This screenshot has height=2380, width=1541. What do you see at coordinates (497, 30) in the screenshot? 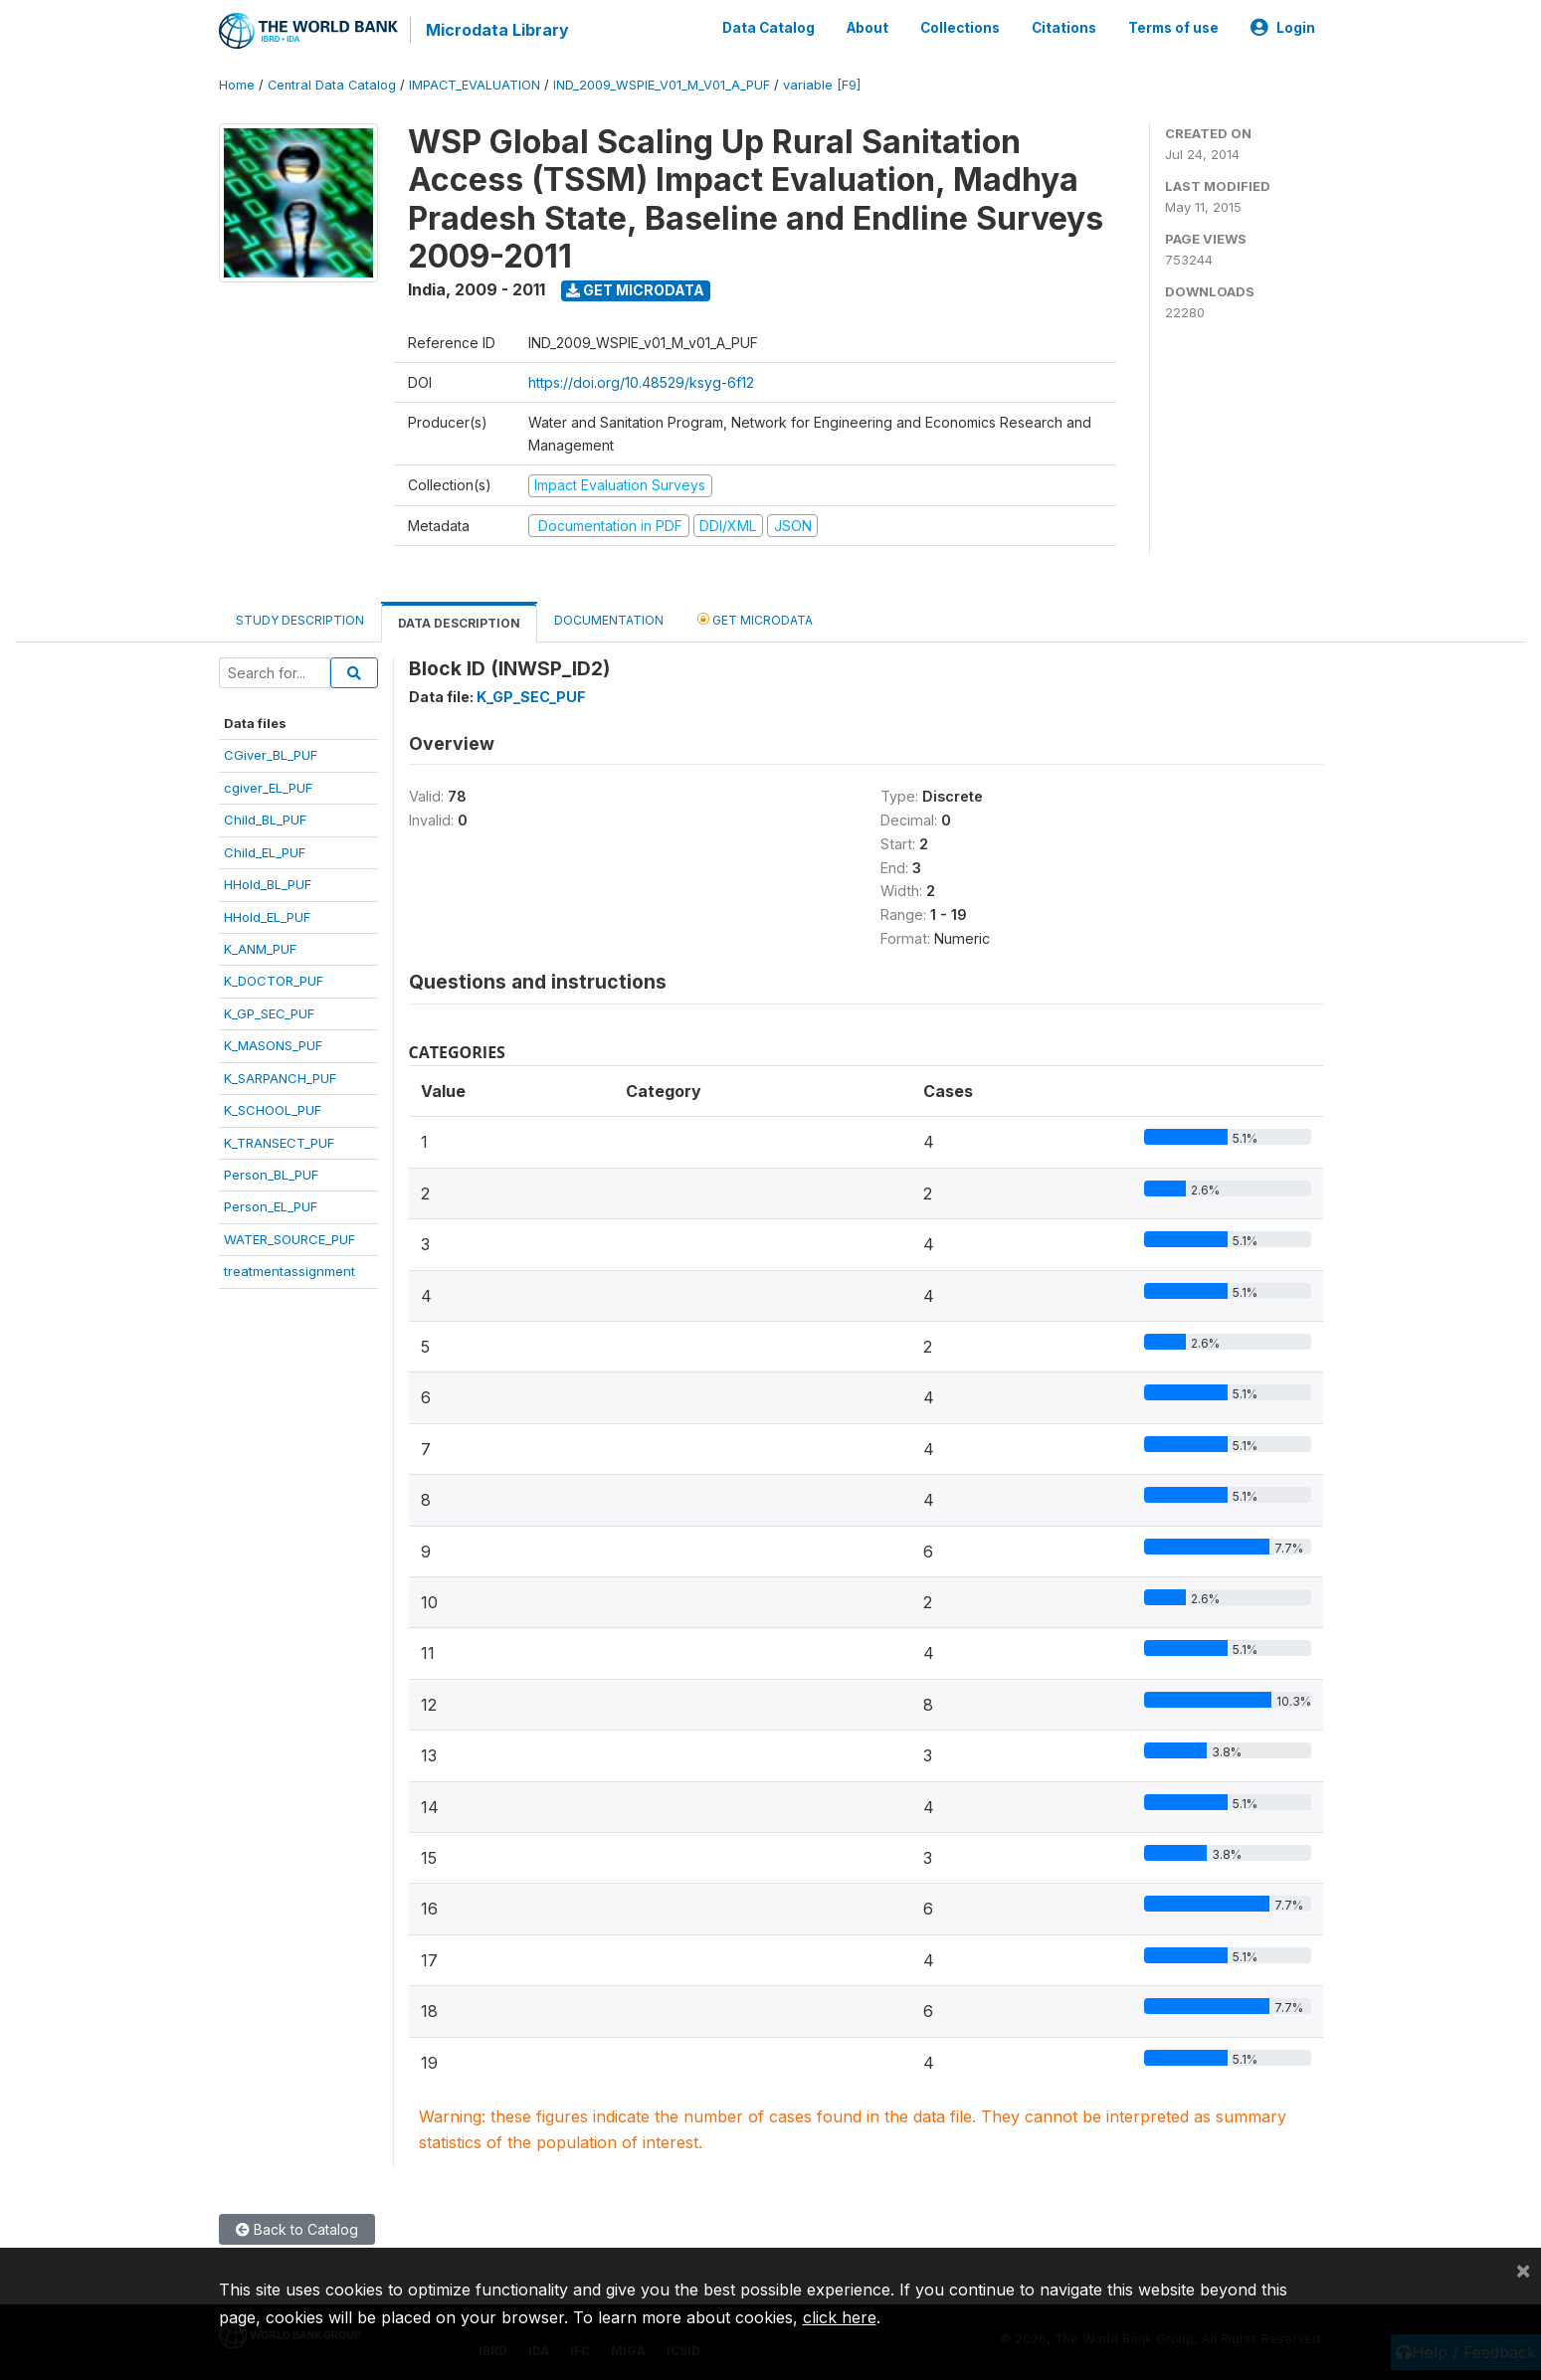
I see `Microdata Library` at bounding box center [497, 30].